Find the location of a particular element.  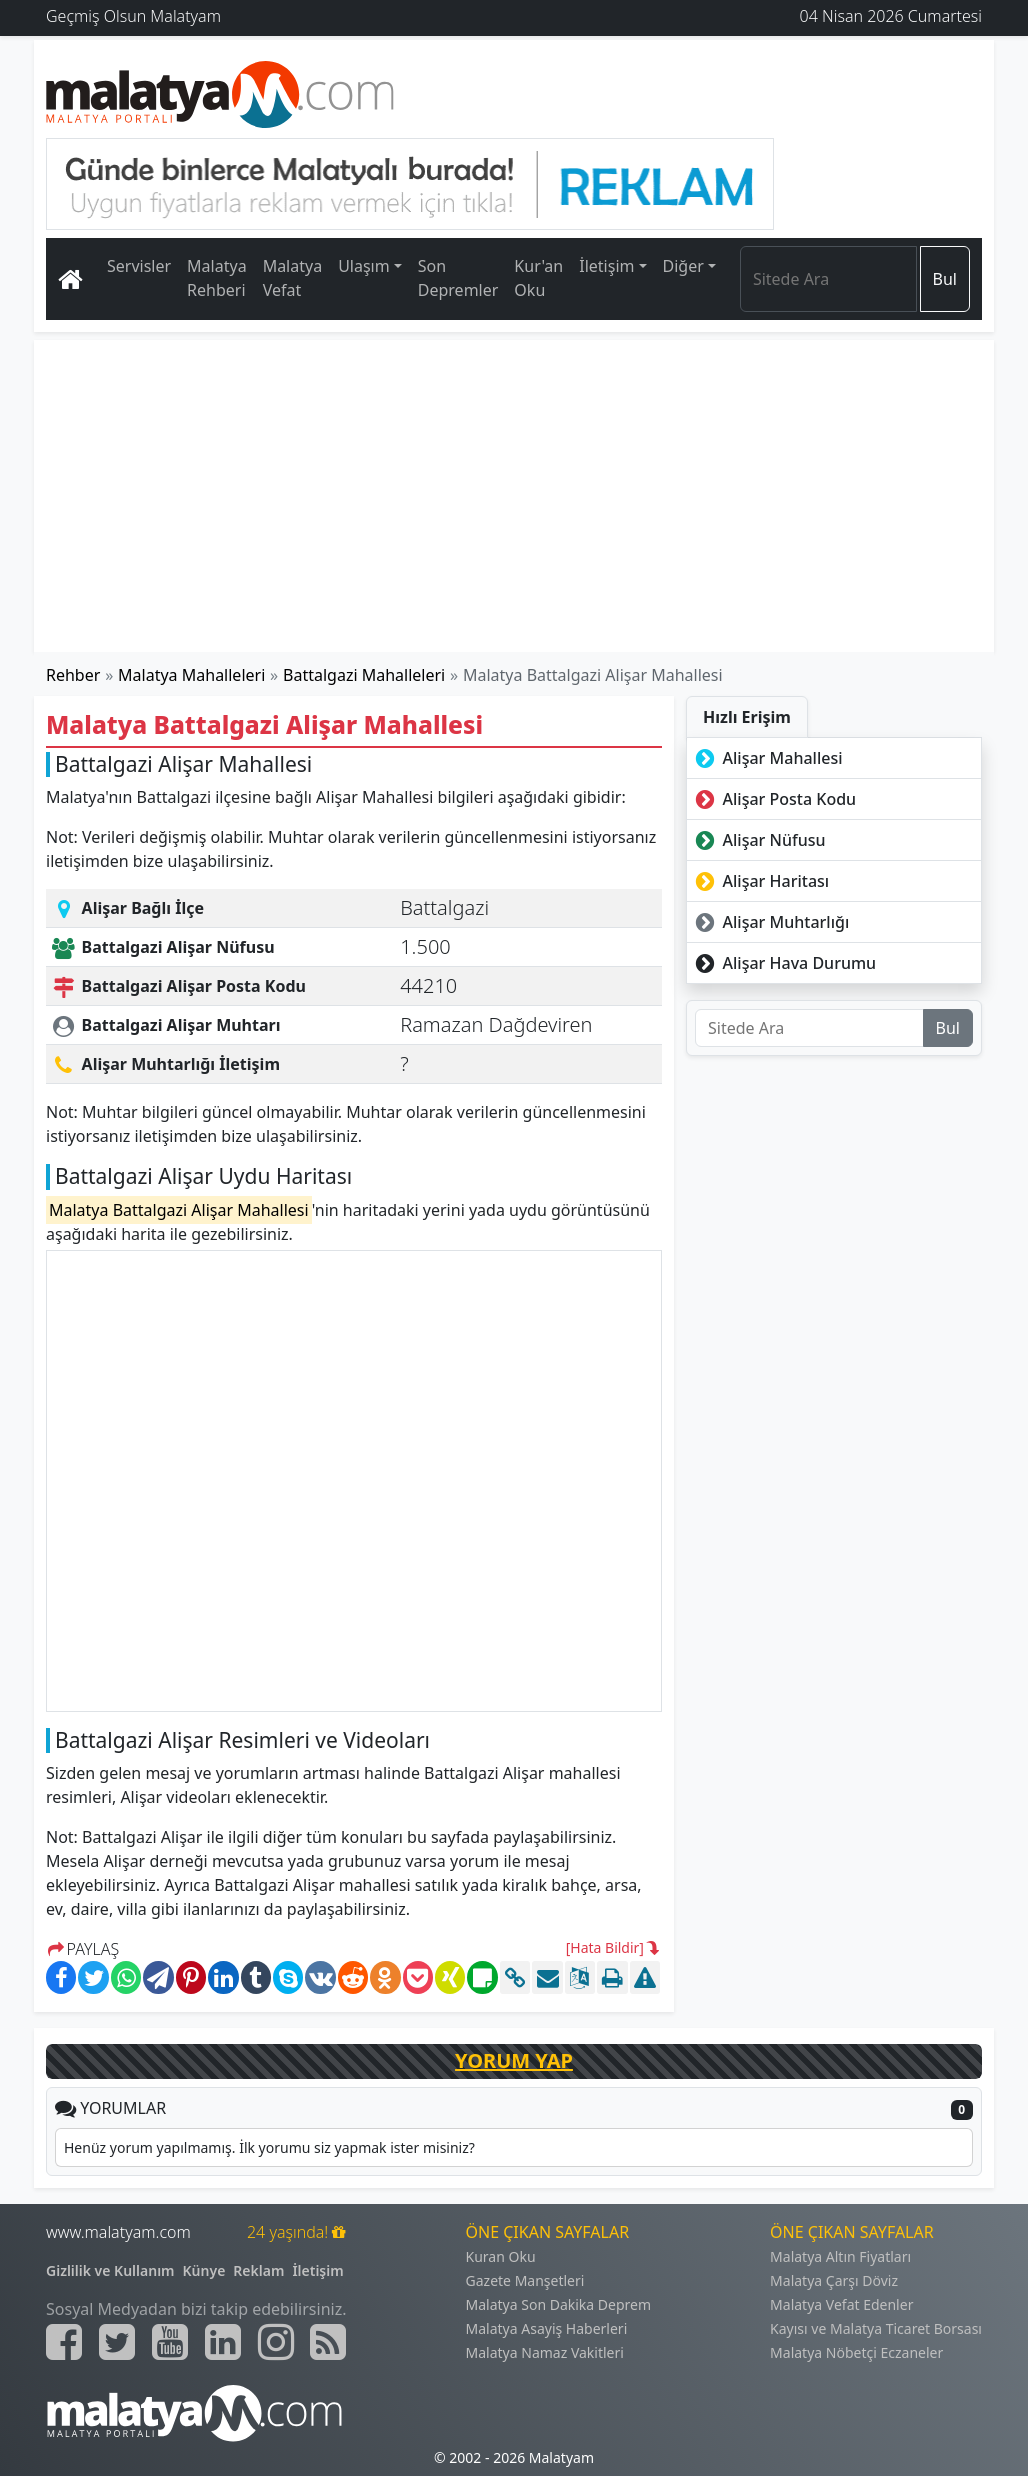

Malatya Vefat is located at coordinates (293, 278).